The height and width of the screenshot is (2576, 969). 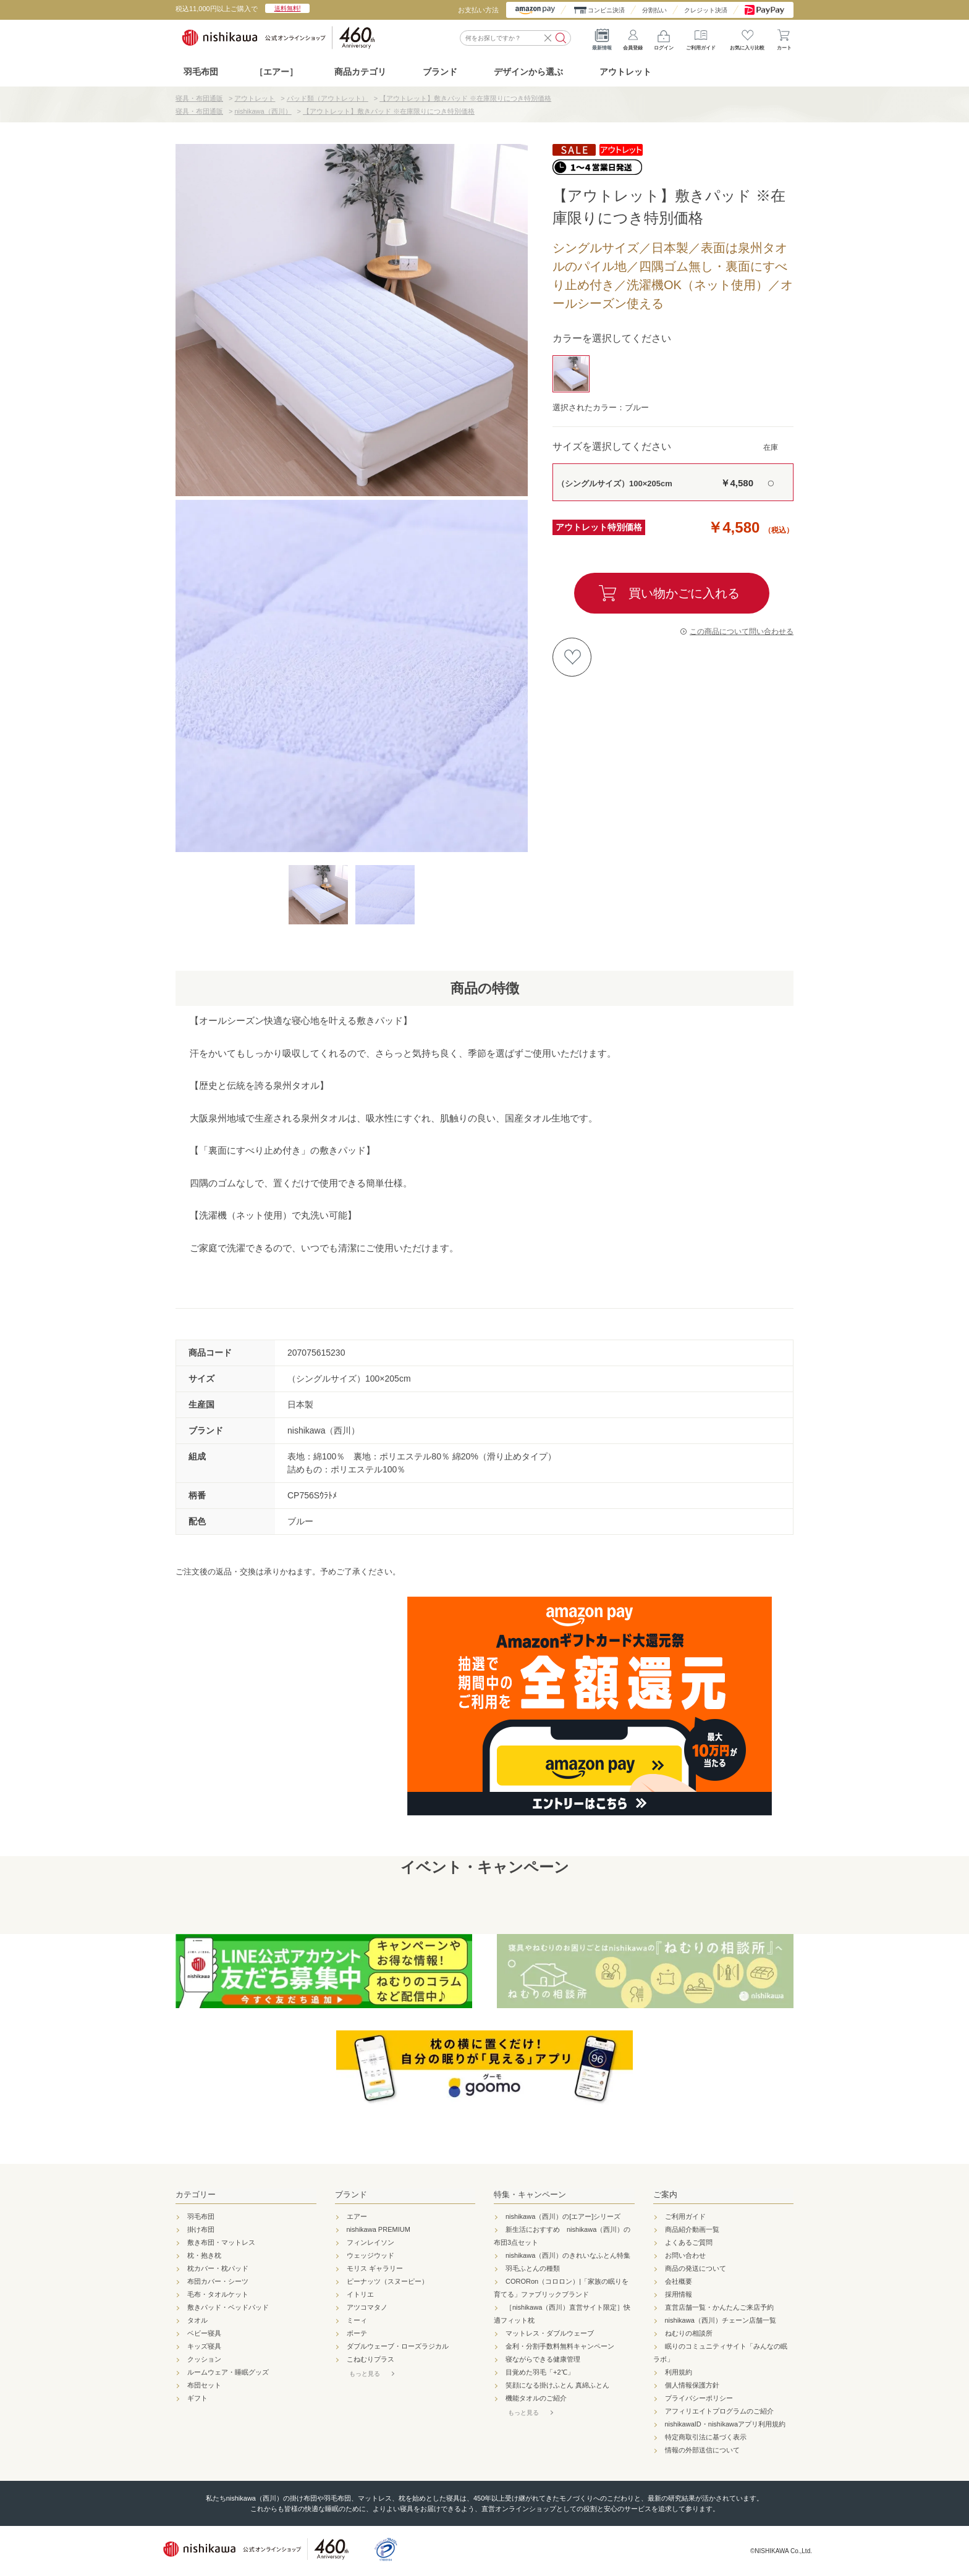 I want to click on 商品の発送について, so click(x=695, y=2268).